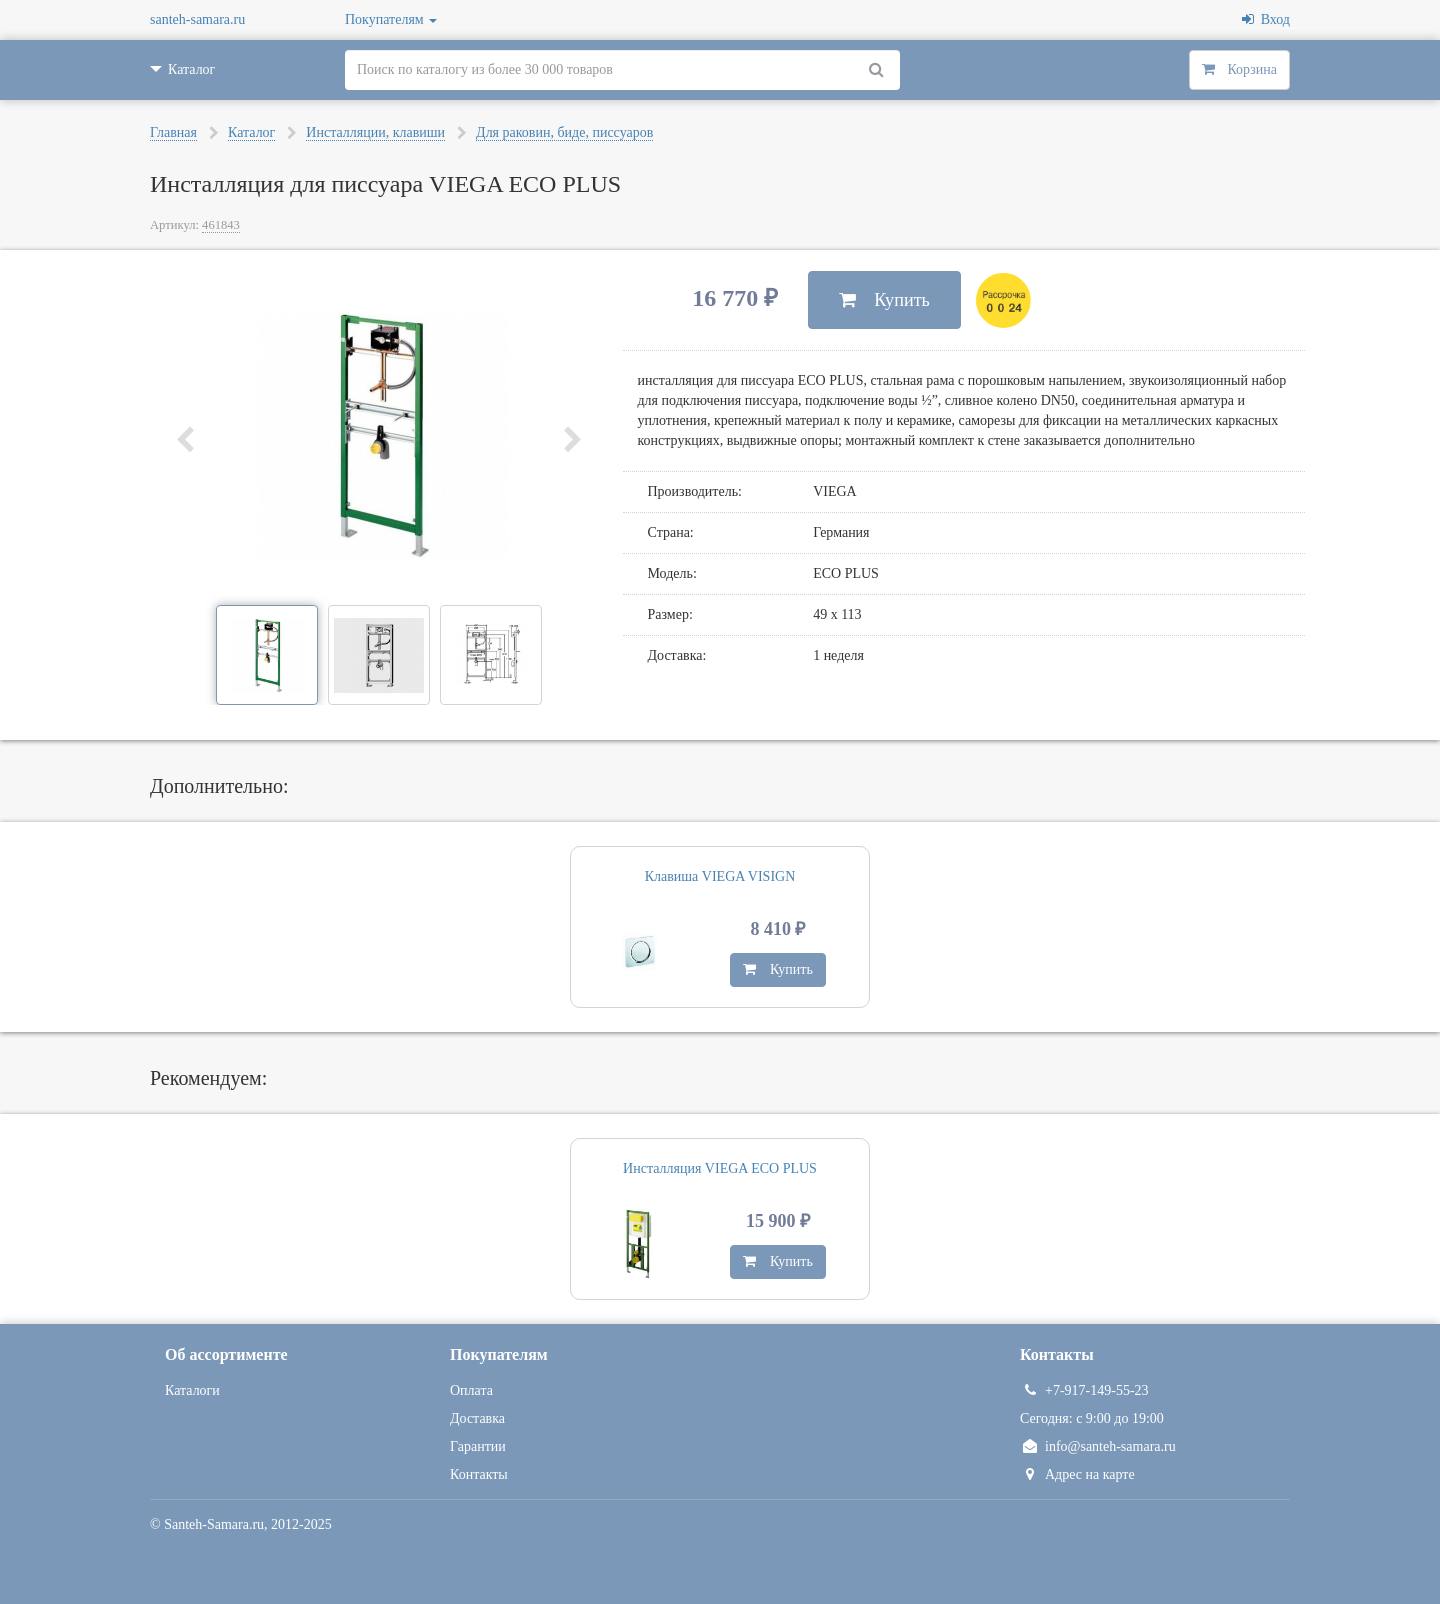 The image size is (1440, 1604). Describe the element at coordinates (477, 1418) in the screenshot. I see `Доставка` at that location.